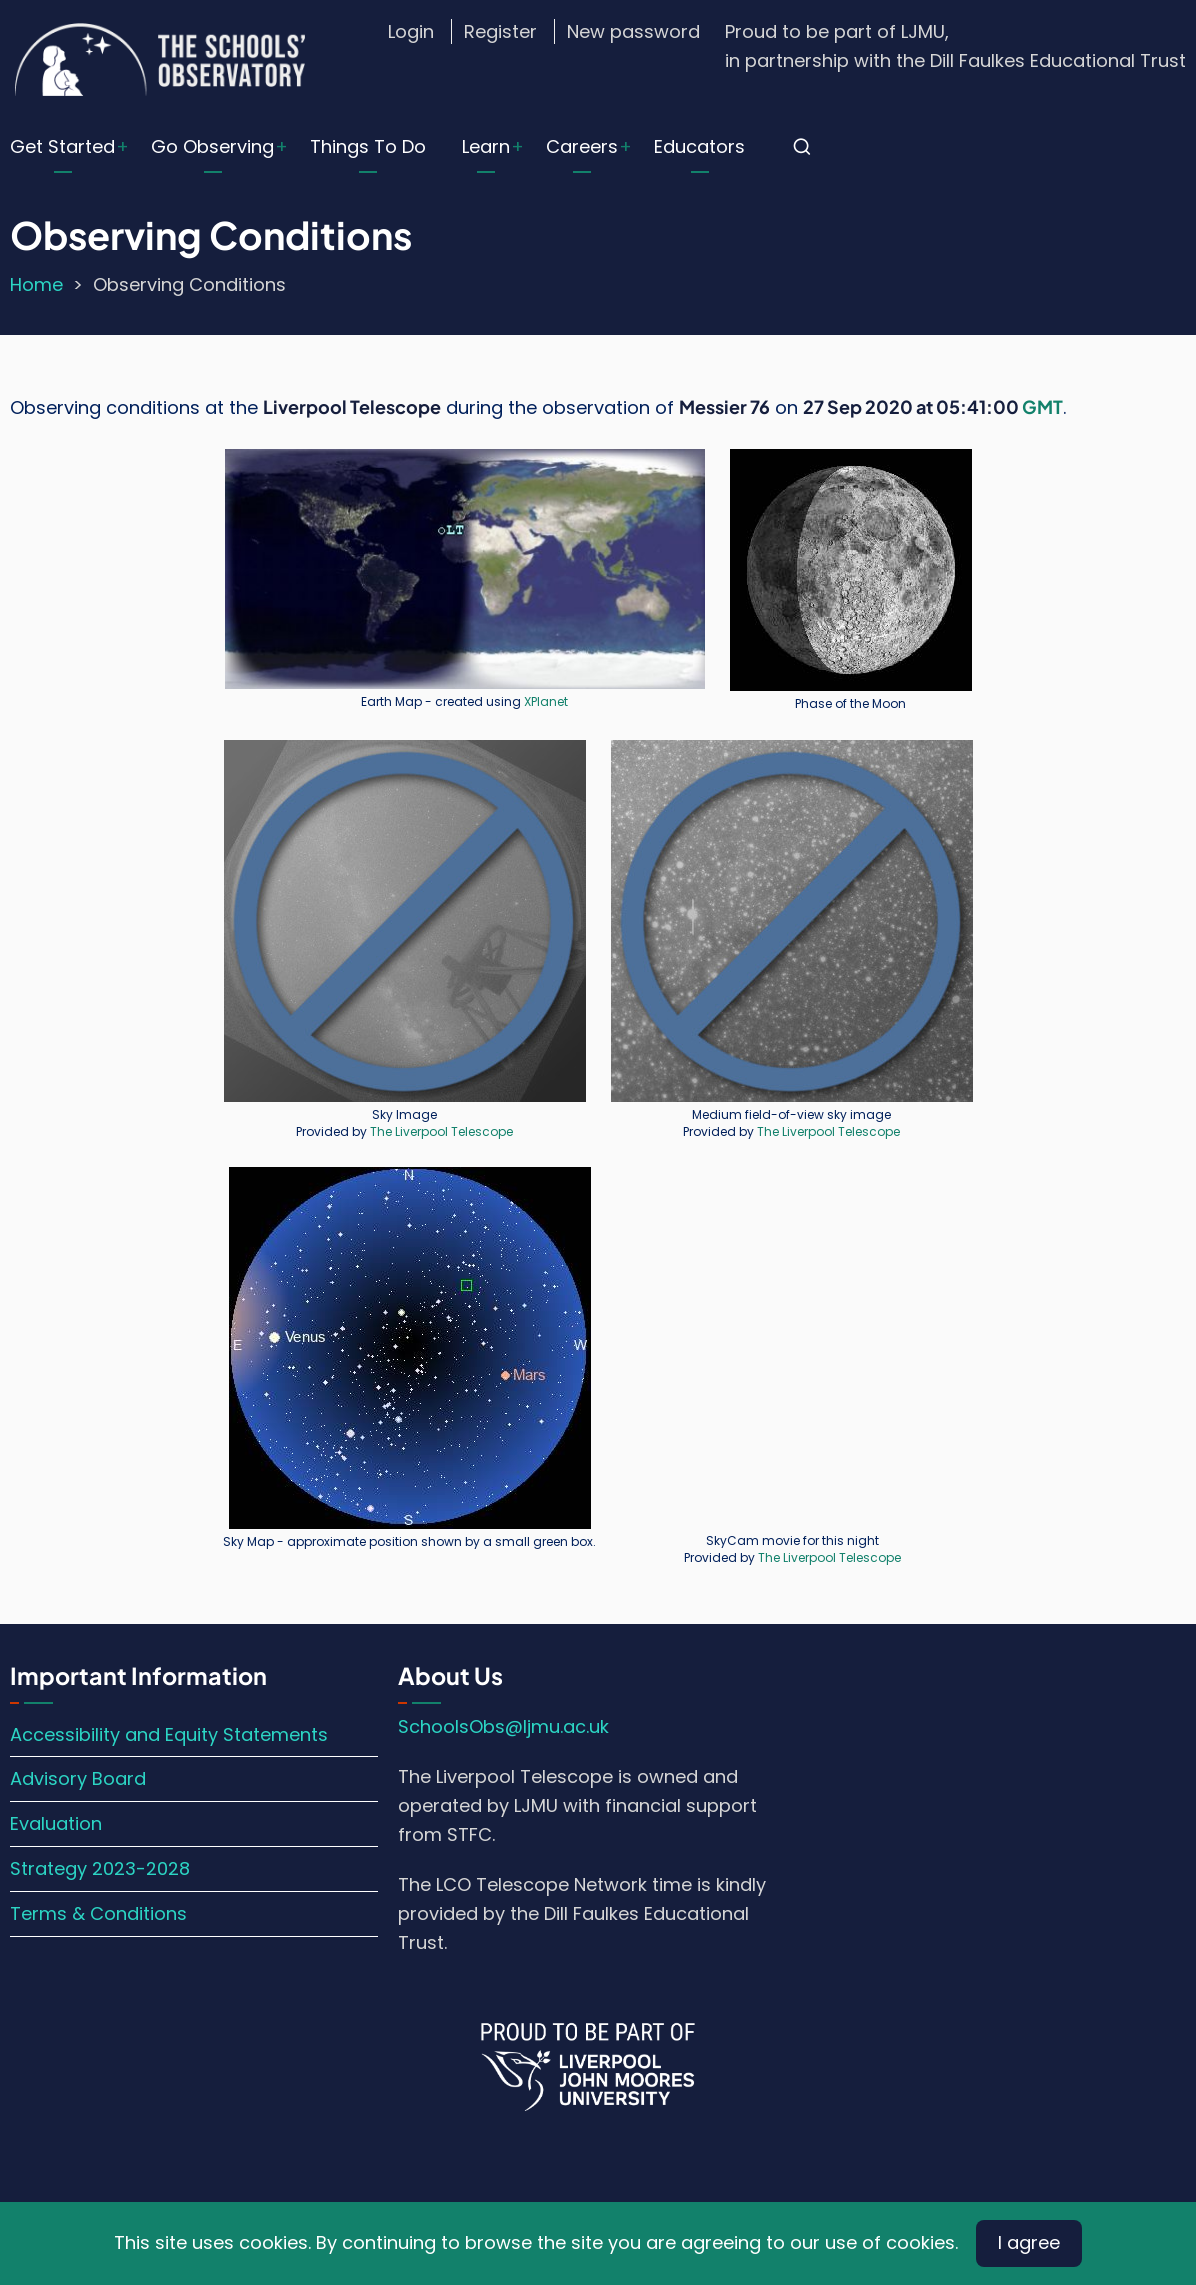 Image resolution: width=1196 pixels, height=2285 pixels. What do you see at coordinates (411, 31) in the screenshot?
I see `Login` at bounding box center [411, 31].